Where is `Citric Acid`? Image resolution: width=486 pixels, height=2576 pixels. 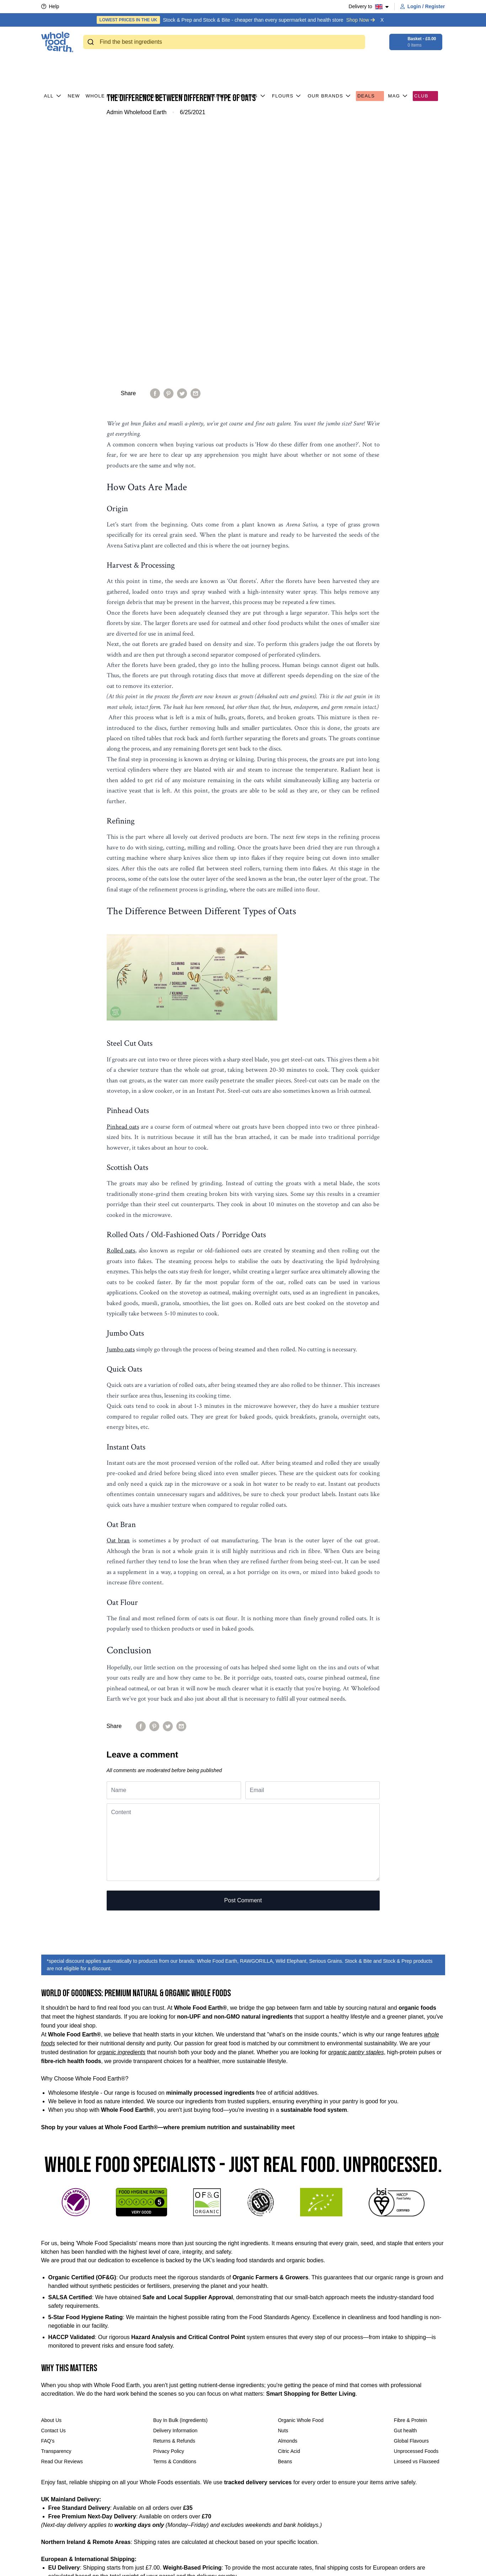
Citric Acid is located at coordinates (289, 2202).